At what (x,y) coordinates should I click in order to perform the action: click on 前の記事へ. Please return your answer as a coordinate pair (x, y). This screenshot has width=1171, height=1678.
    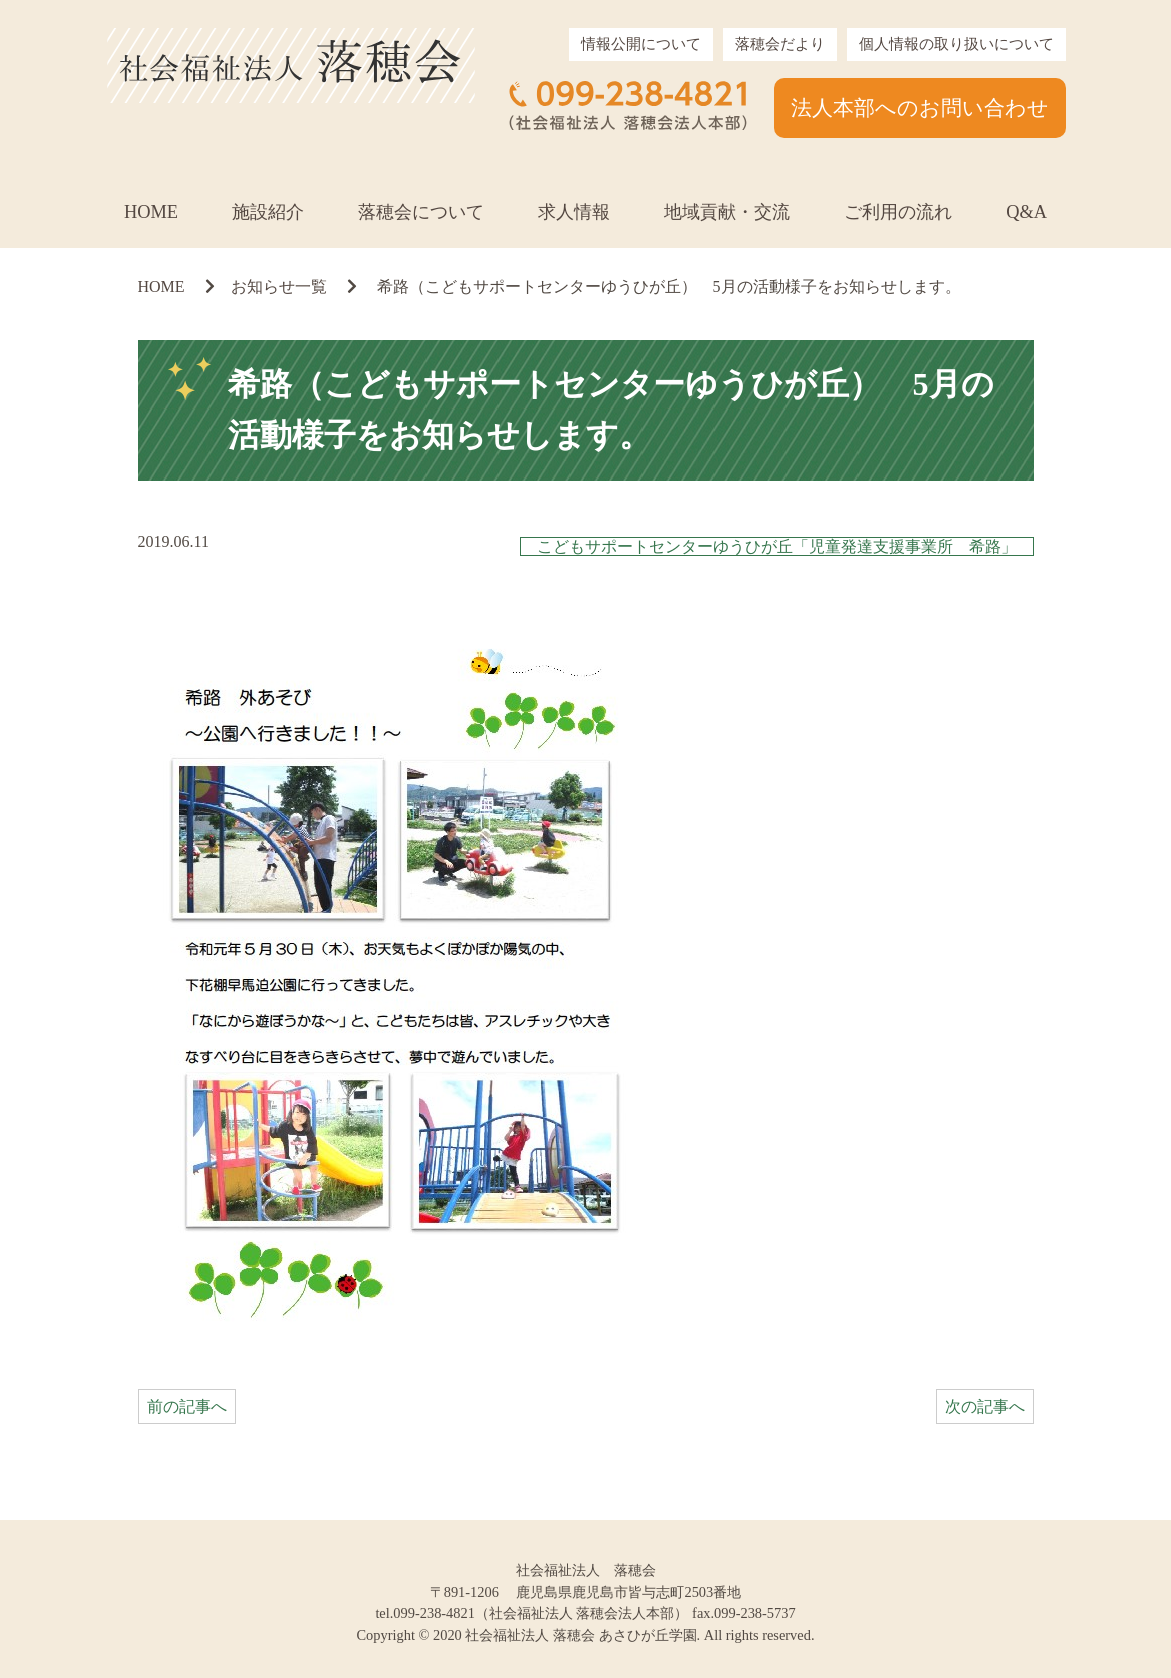
    Looking at the image, I should click on (187, 1406).